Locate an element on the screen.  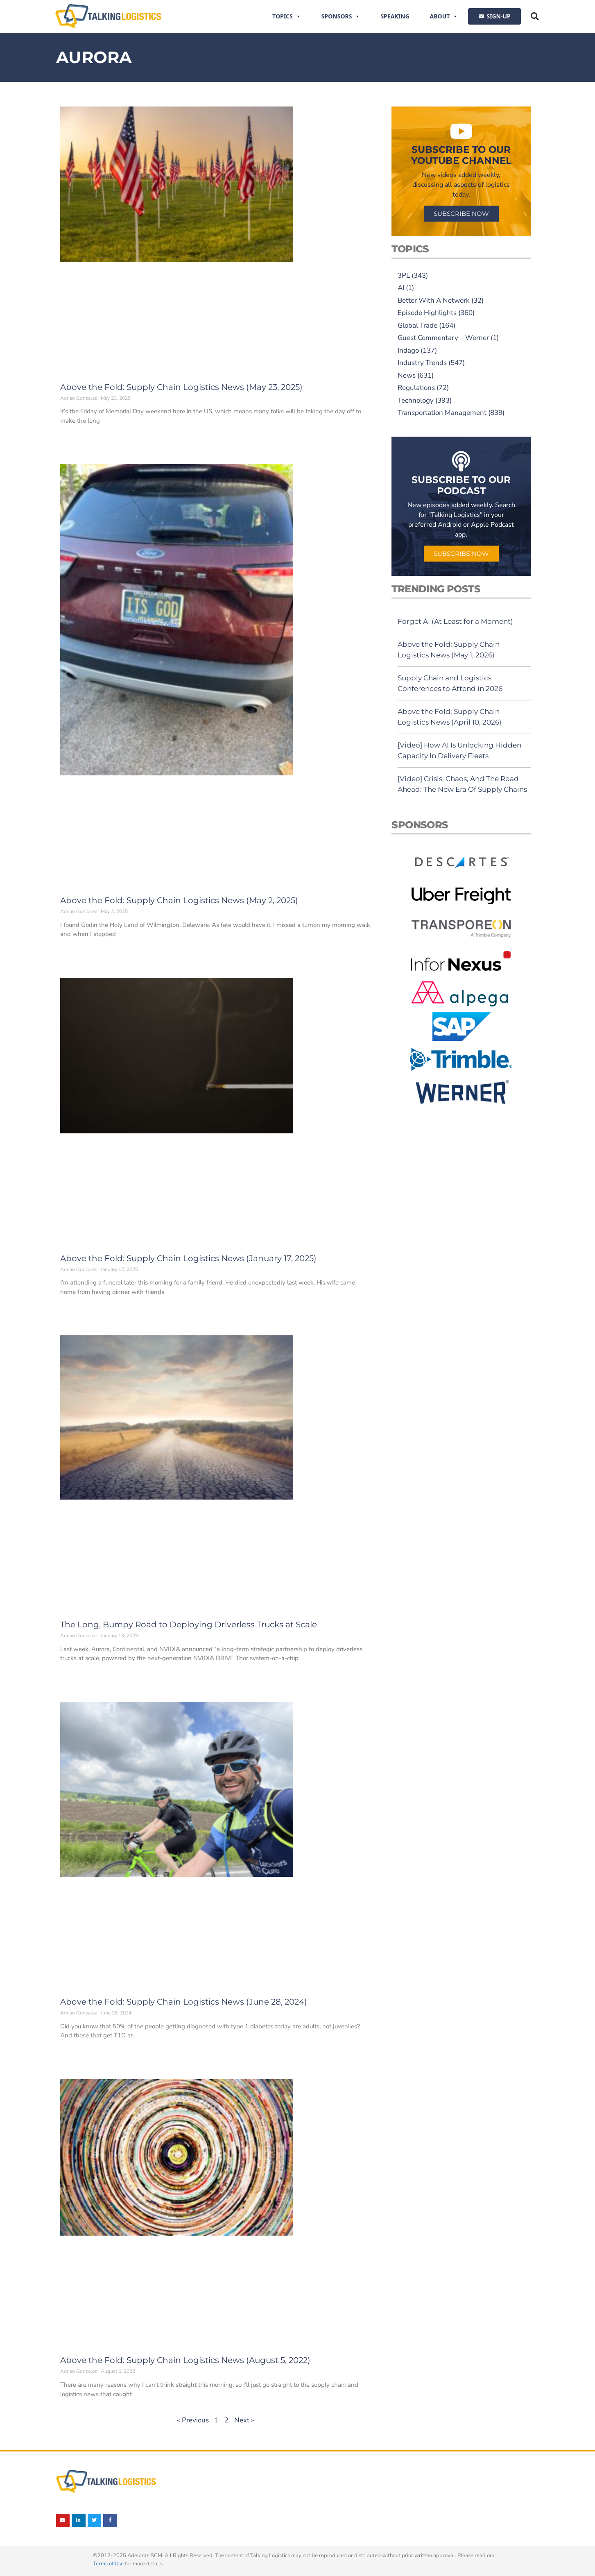
Industry Trends is located at coordinates (422, 362).